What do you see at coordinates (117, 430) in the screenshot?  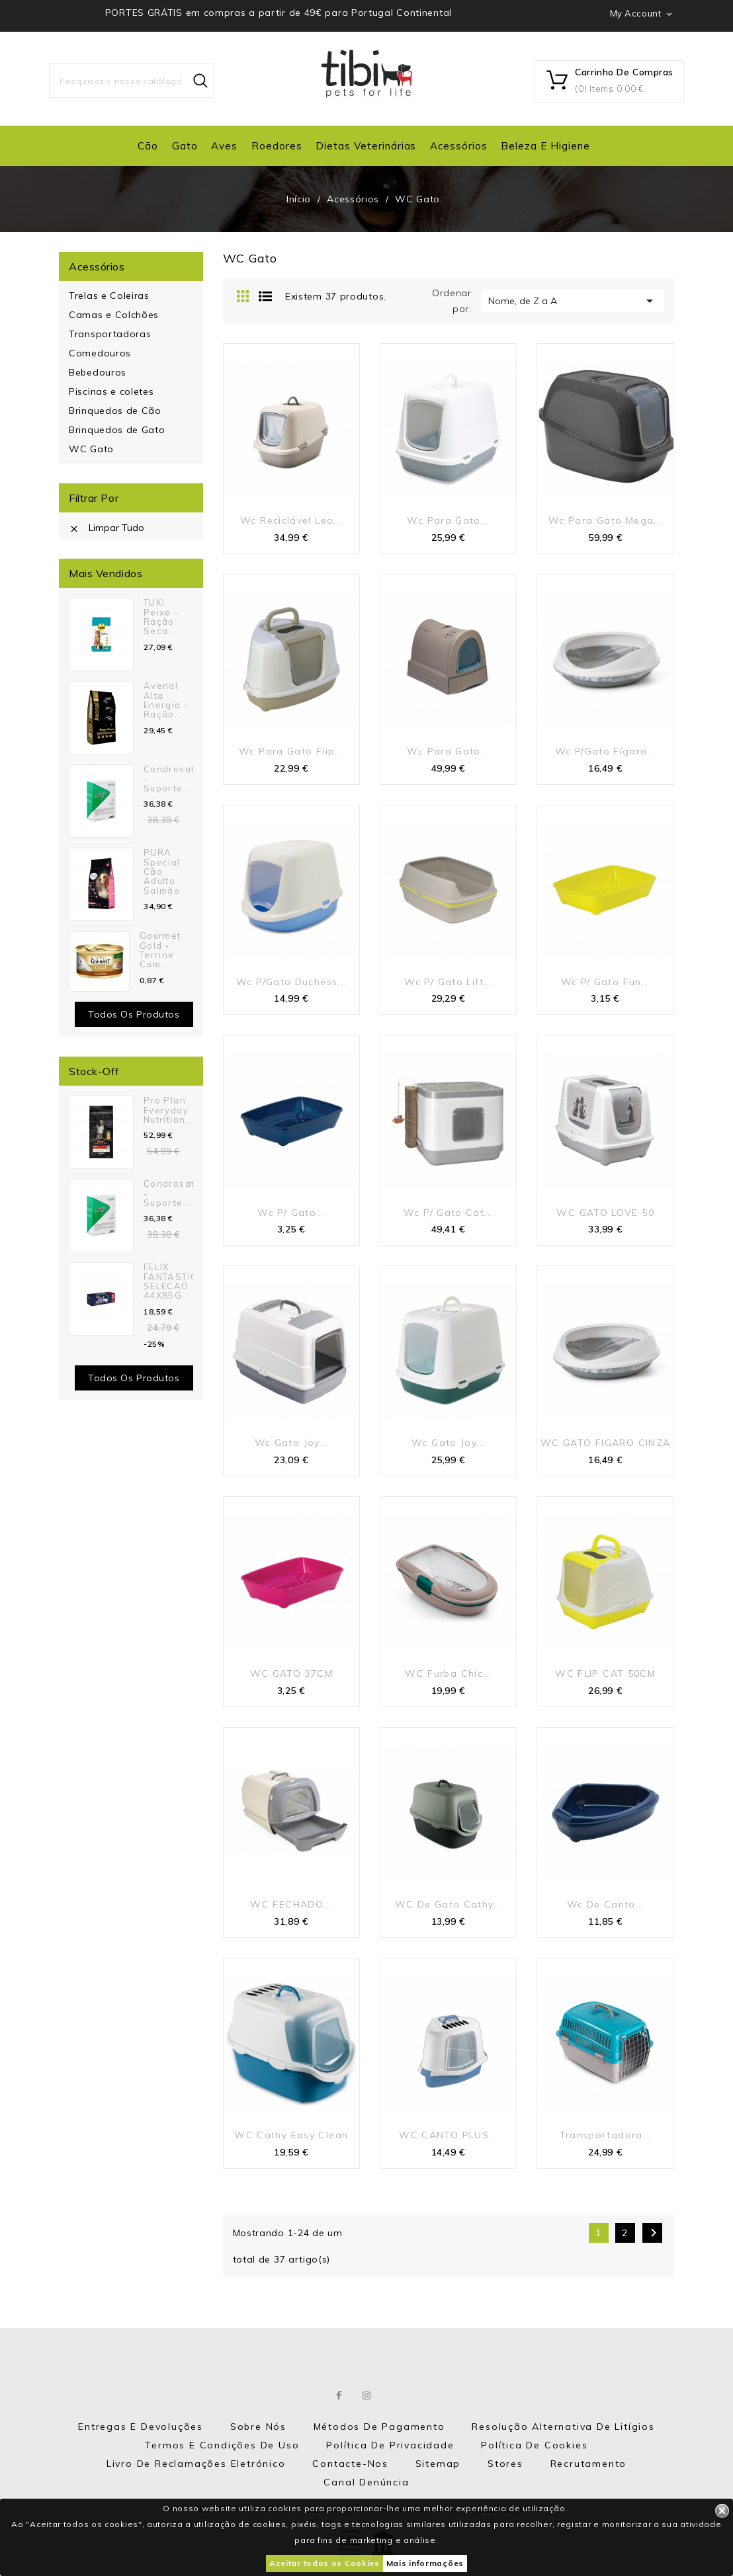 I see `Brinquedos de Gato` at bounding box center [117, 430].